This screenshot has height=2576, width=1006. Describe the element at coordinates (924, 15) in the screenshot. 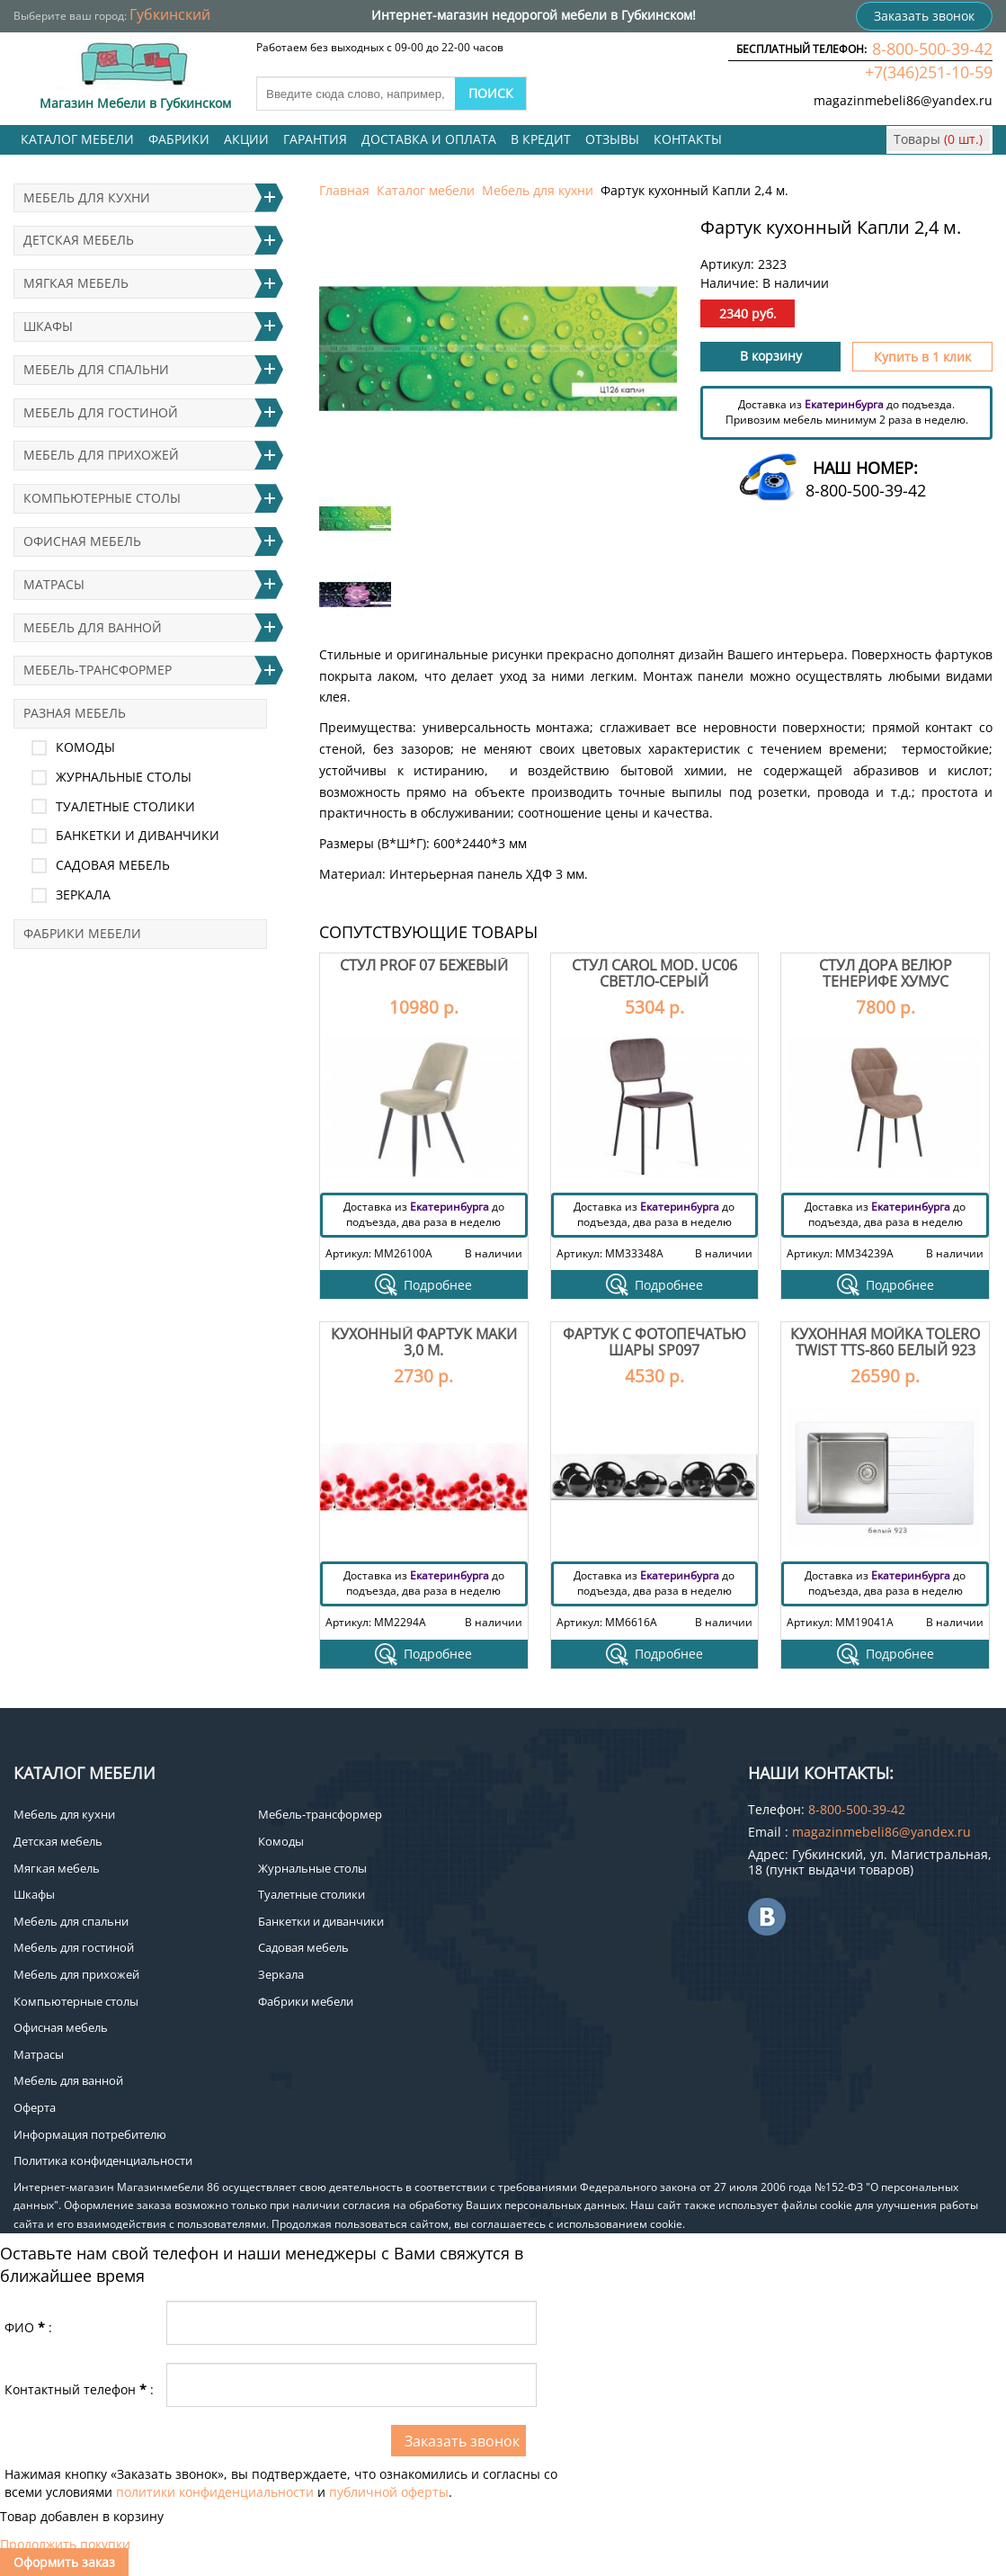

I see `Заказать звонок` at that location.